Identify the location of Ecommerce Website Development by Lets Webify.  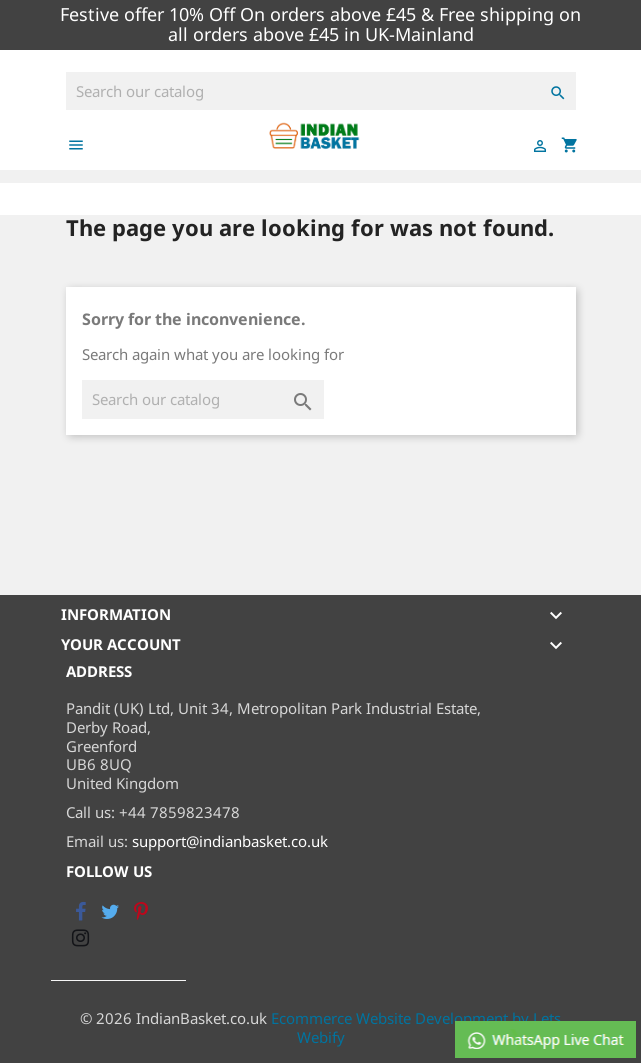
(416, 1027).